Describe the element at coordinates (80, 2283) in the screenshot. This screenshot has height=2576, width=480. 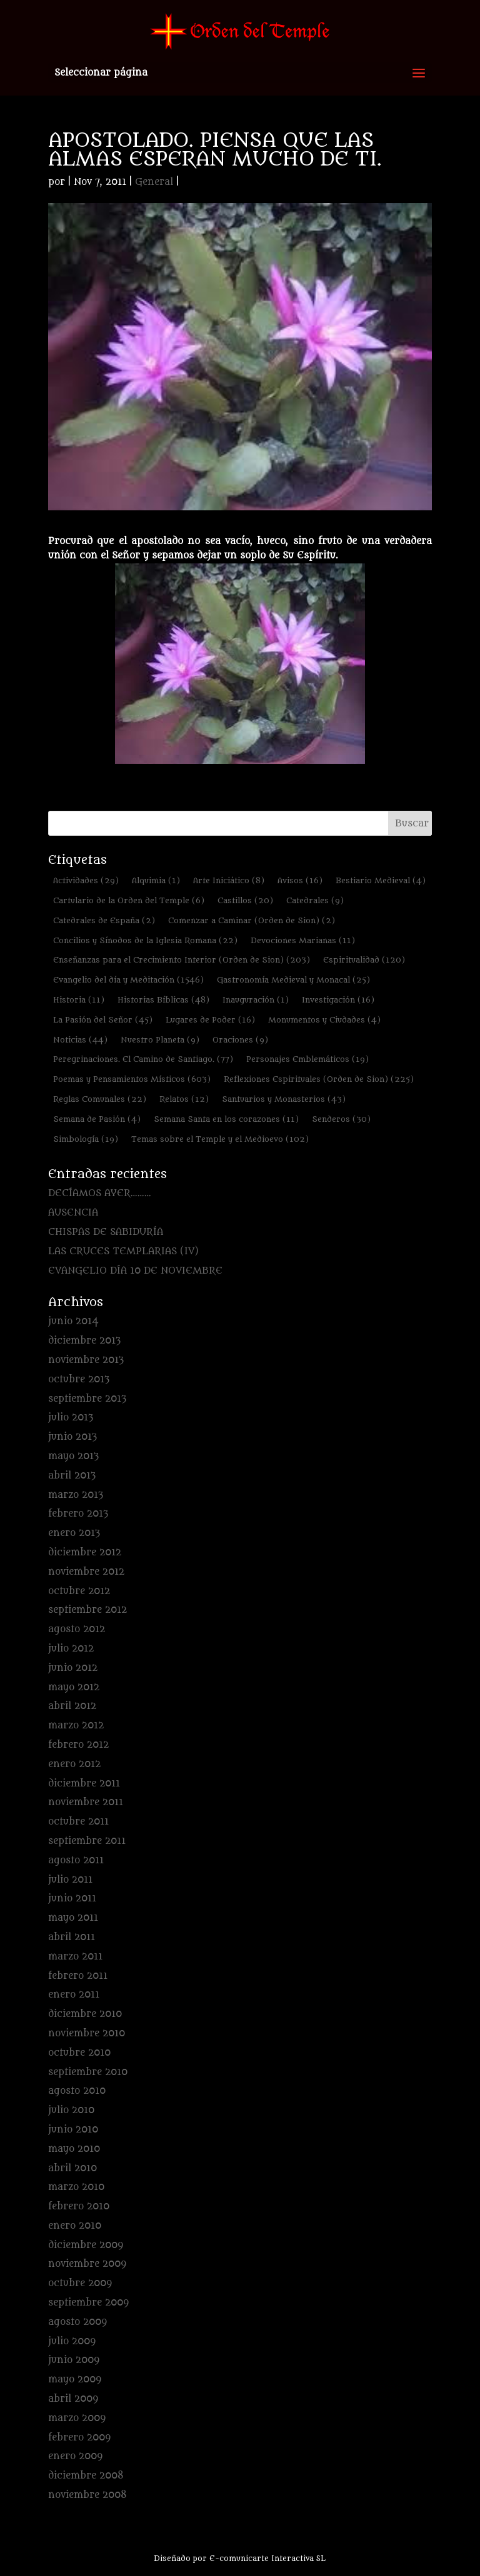
I see `octubre 2009` at that location.